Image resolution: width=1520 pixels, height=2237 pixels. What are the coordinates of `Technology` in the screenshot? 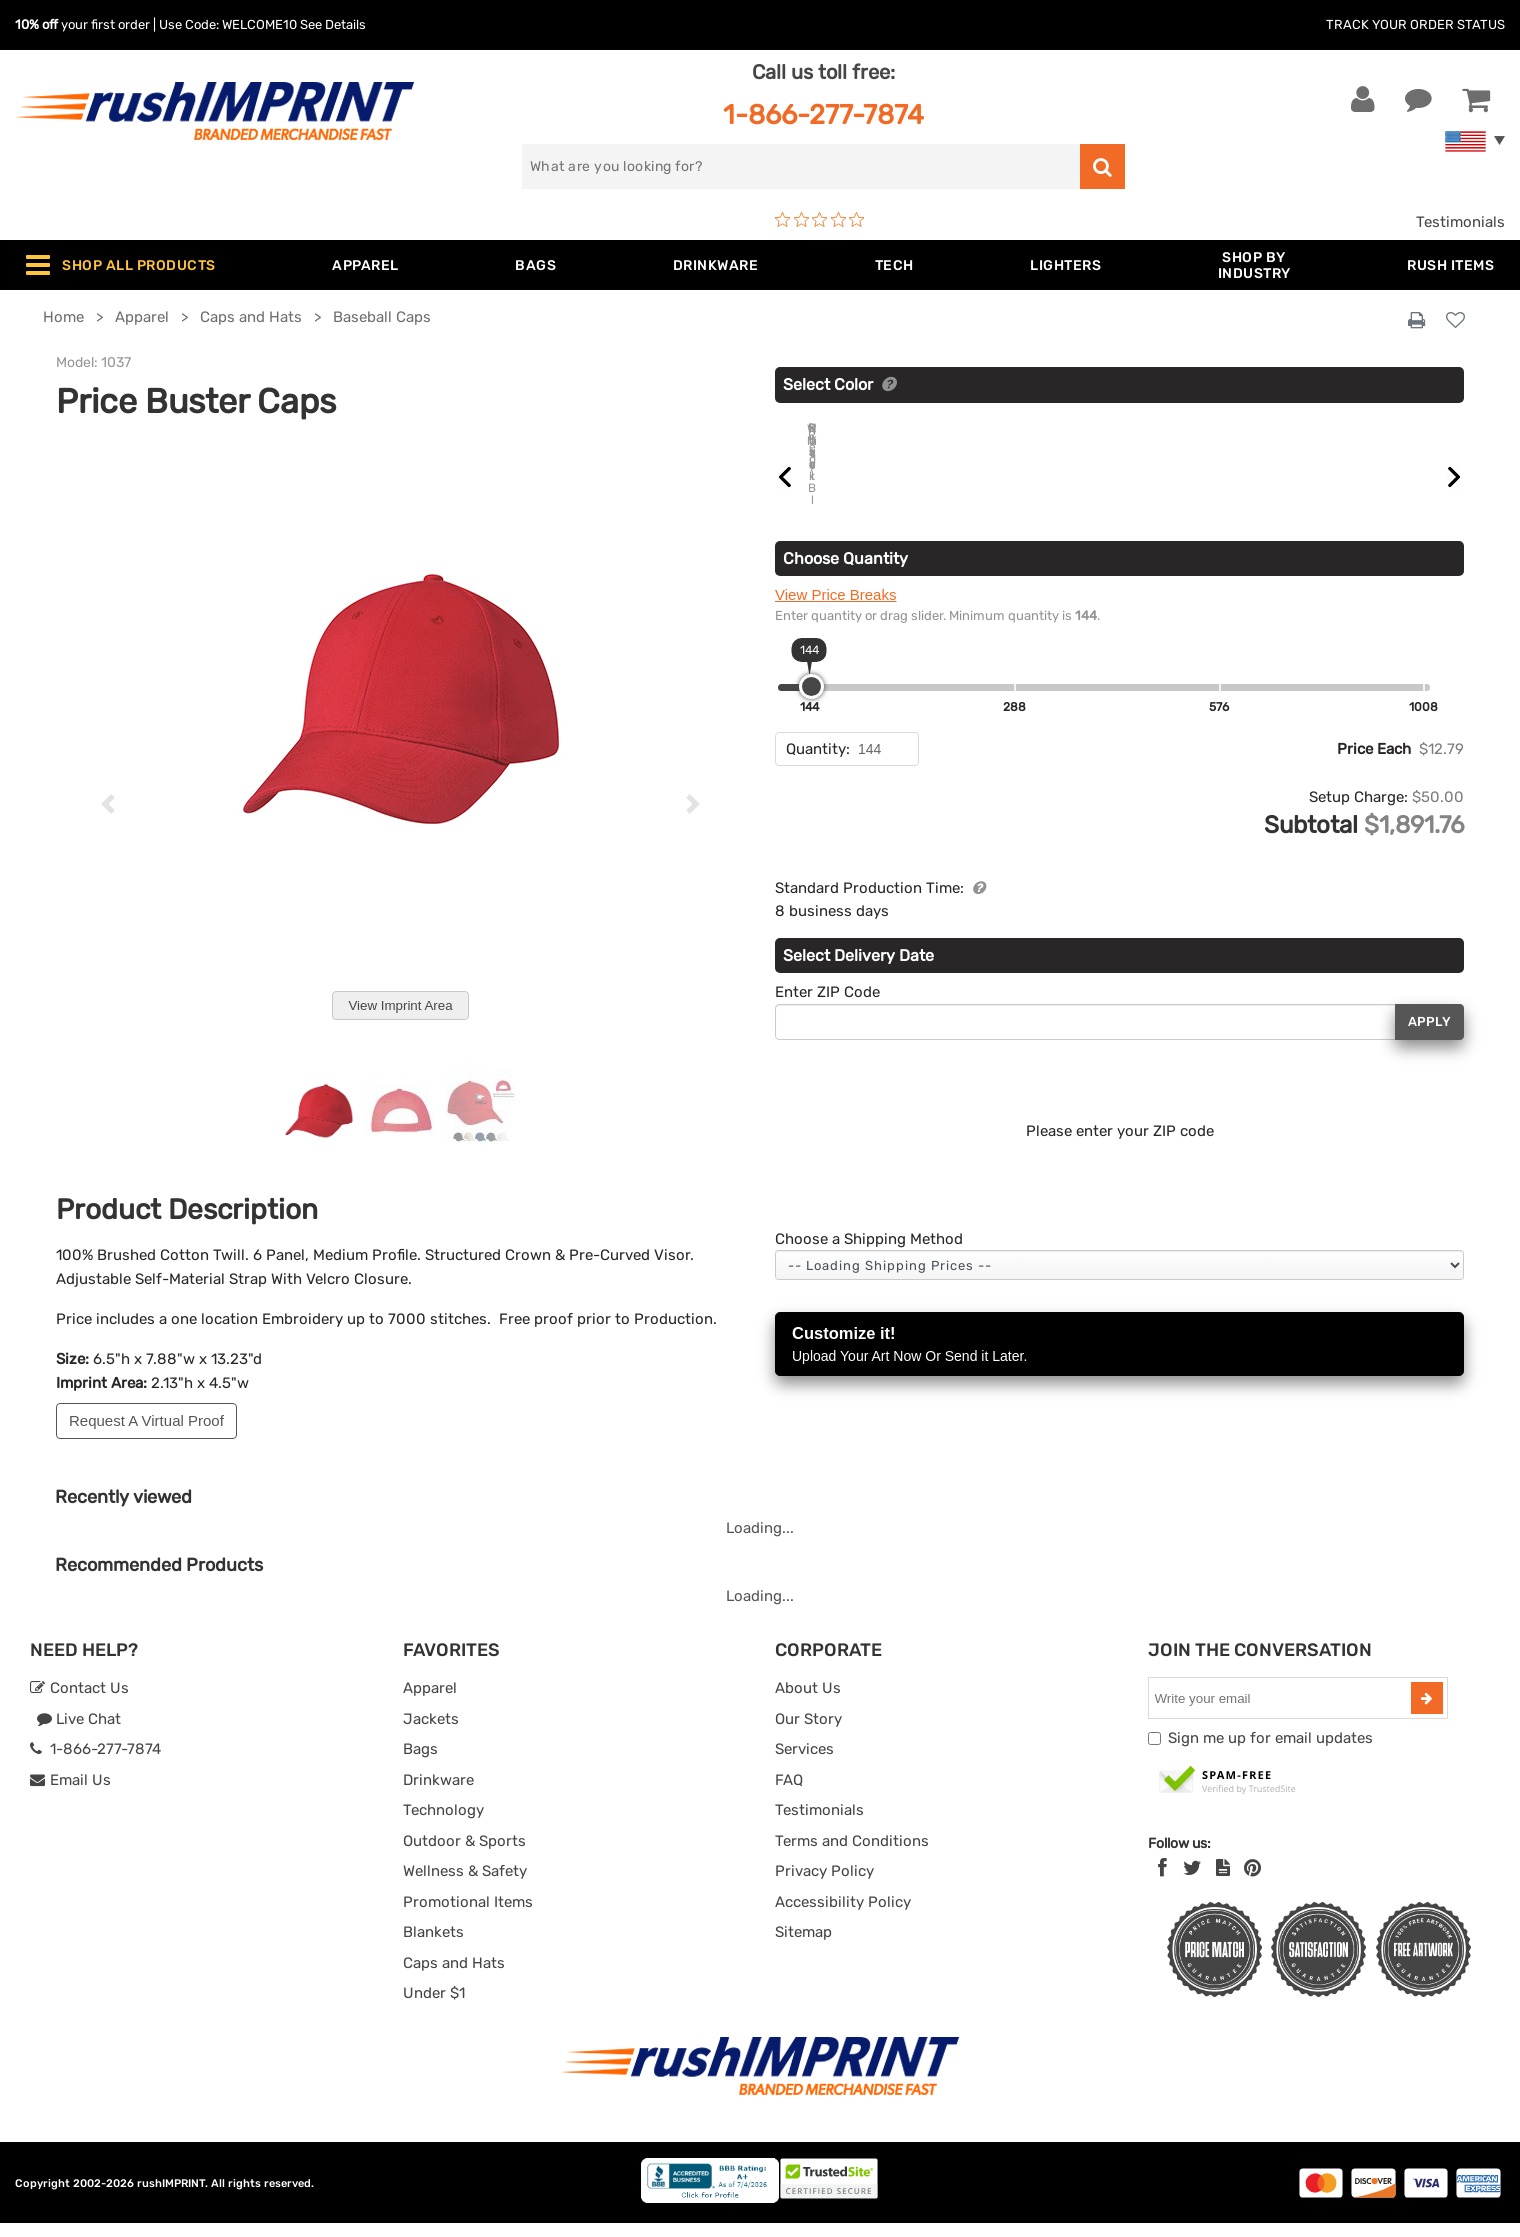 It's located at (443, 1824).